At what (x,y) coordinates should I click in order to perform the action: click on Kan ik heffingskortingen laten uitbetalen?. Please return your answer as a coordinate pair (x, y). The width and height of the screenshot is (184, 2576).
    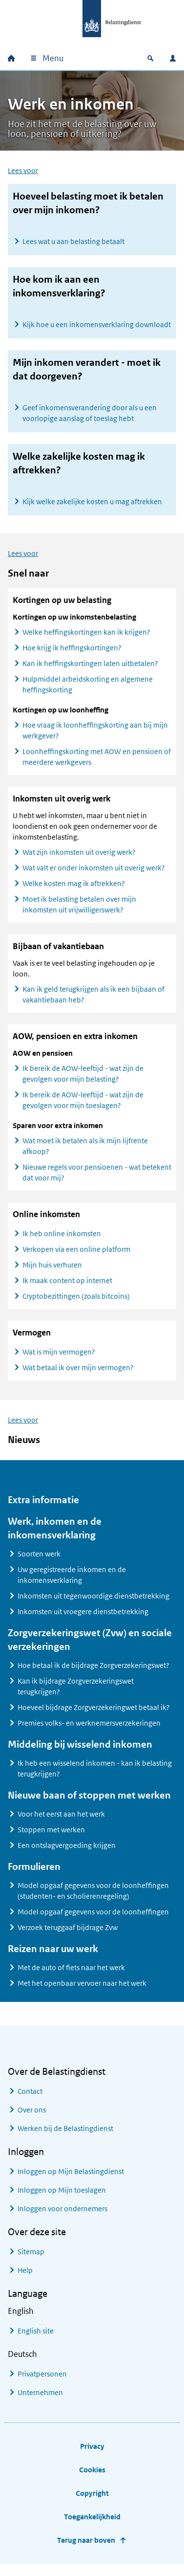
    Looking at the image, I should click on (90, 671).